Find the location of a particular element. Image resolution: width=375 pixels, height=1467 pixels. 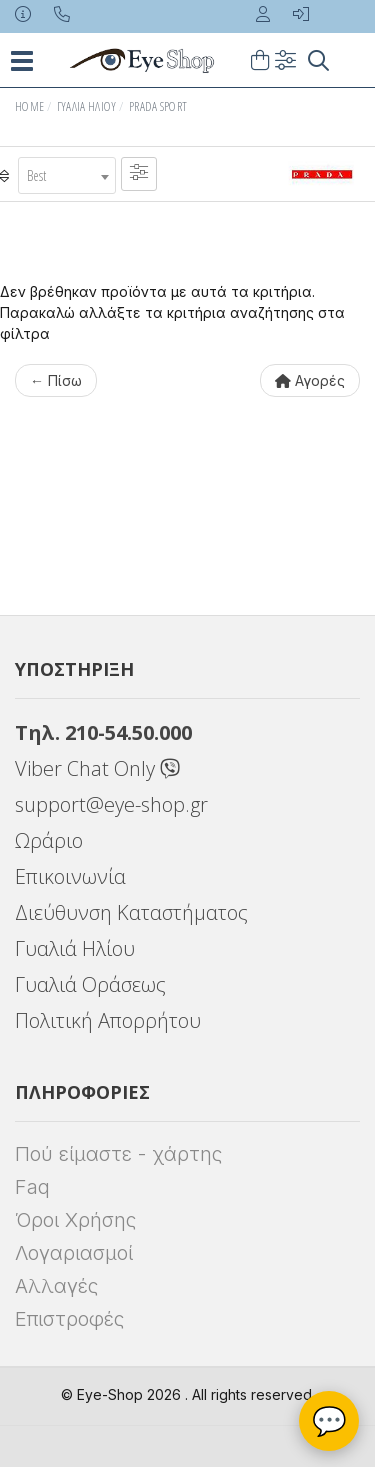

Όροι Χρήσης is located at coordinates (75, 1220).